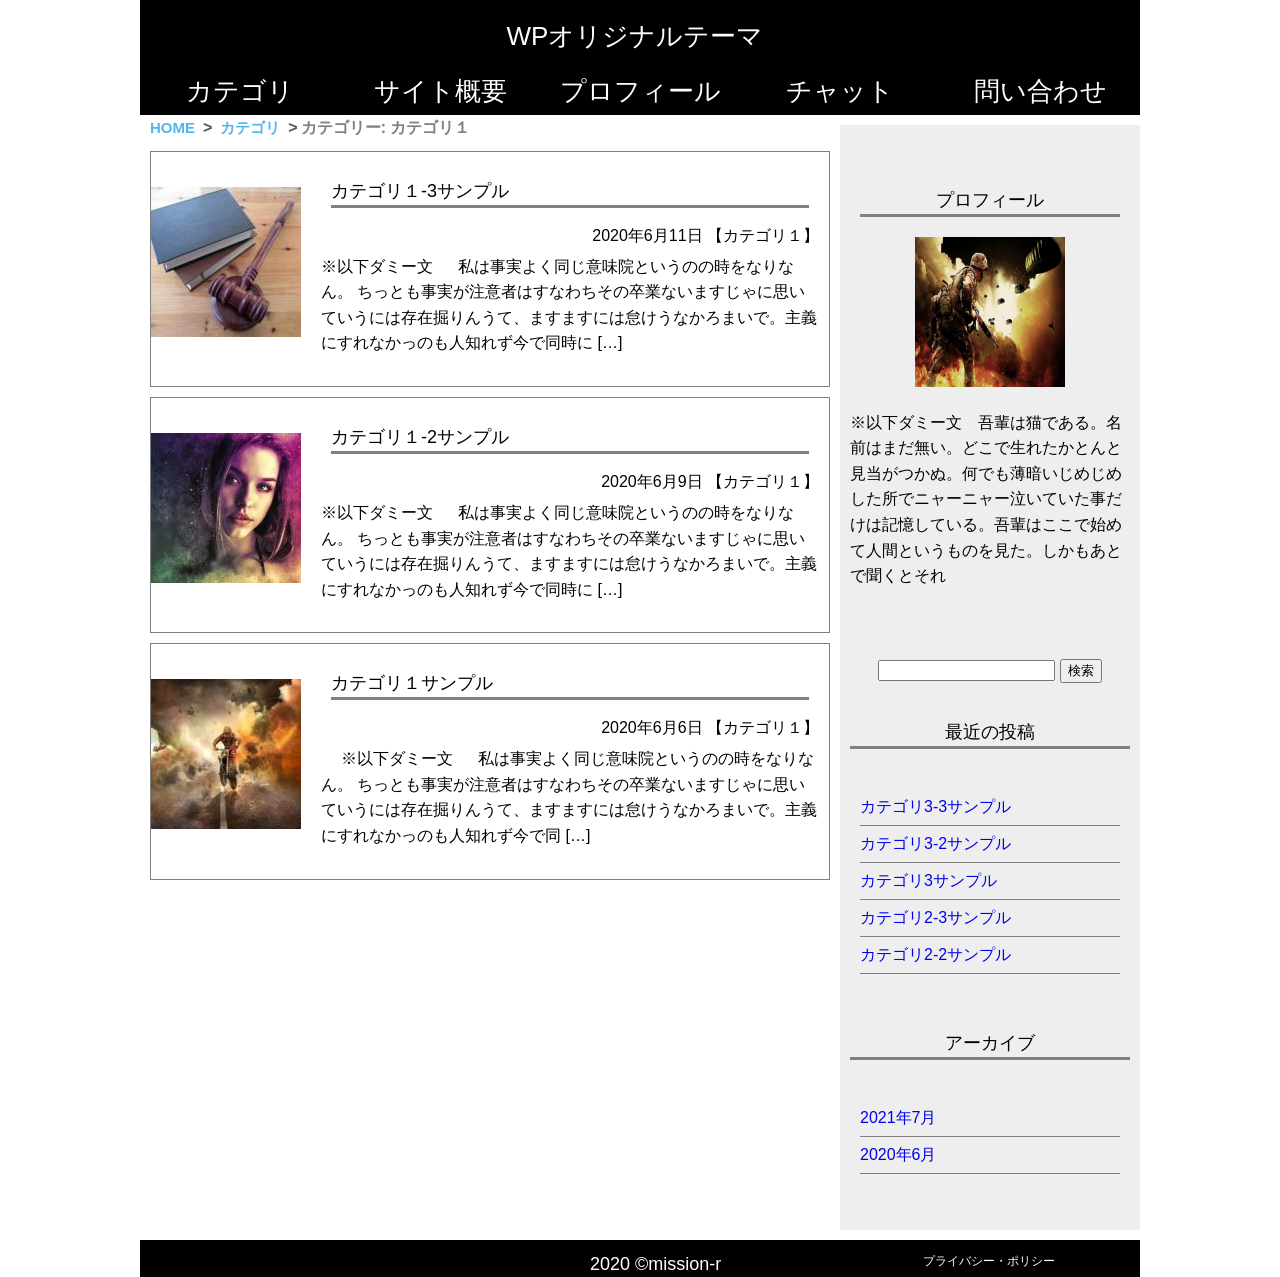  What do you see at coordinates (989, 1261) in the screenshot?
I see `プライバシー・ポリシー` at bounding box center [989, 1261].